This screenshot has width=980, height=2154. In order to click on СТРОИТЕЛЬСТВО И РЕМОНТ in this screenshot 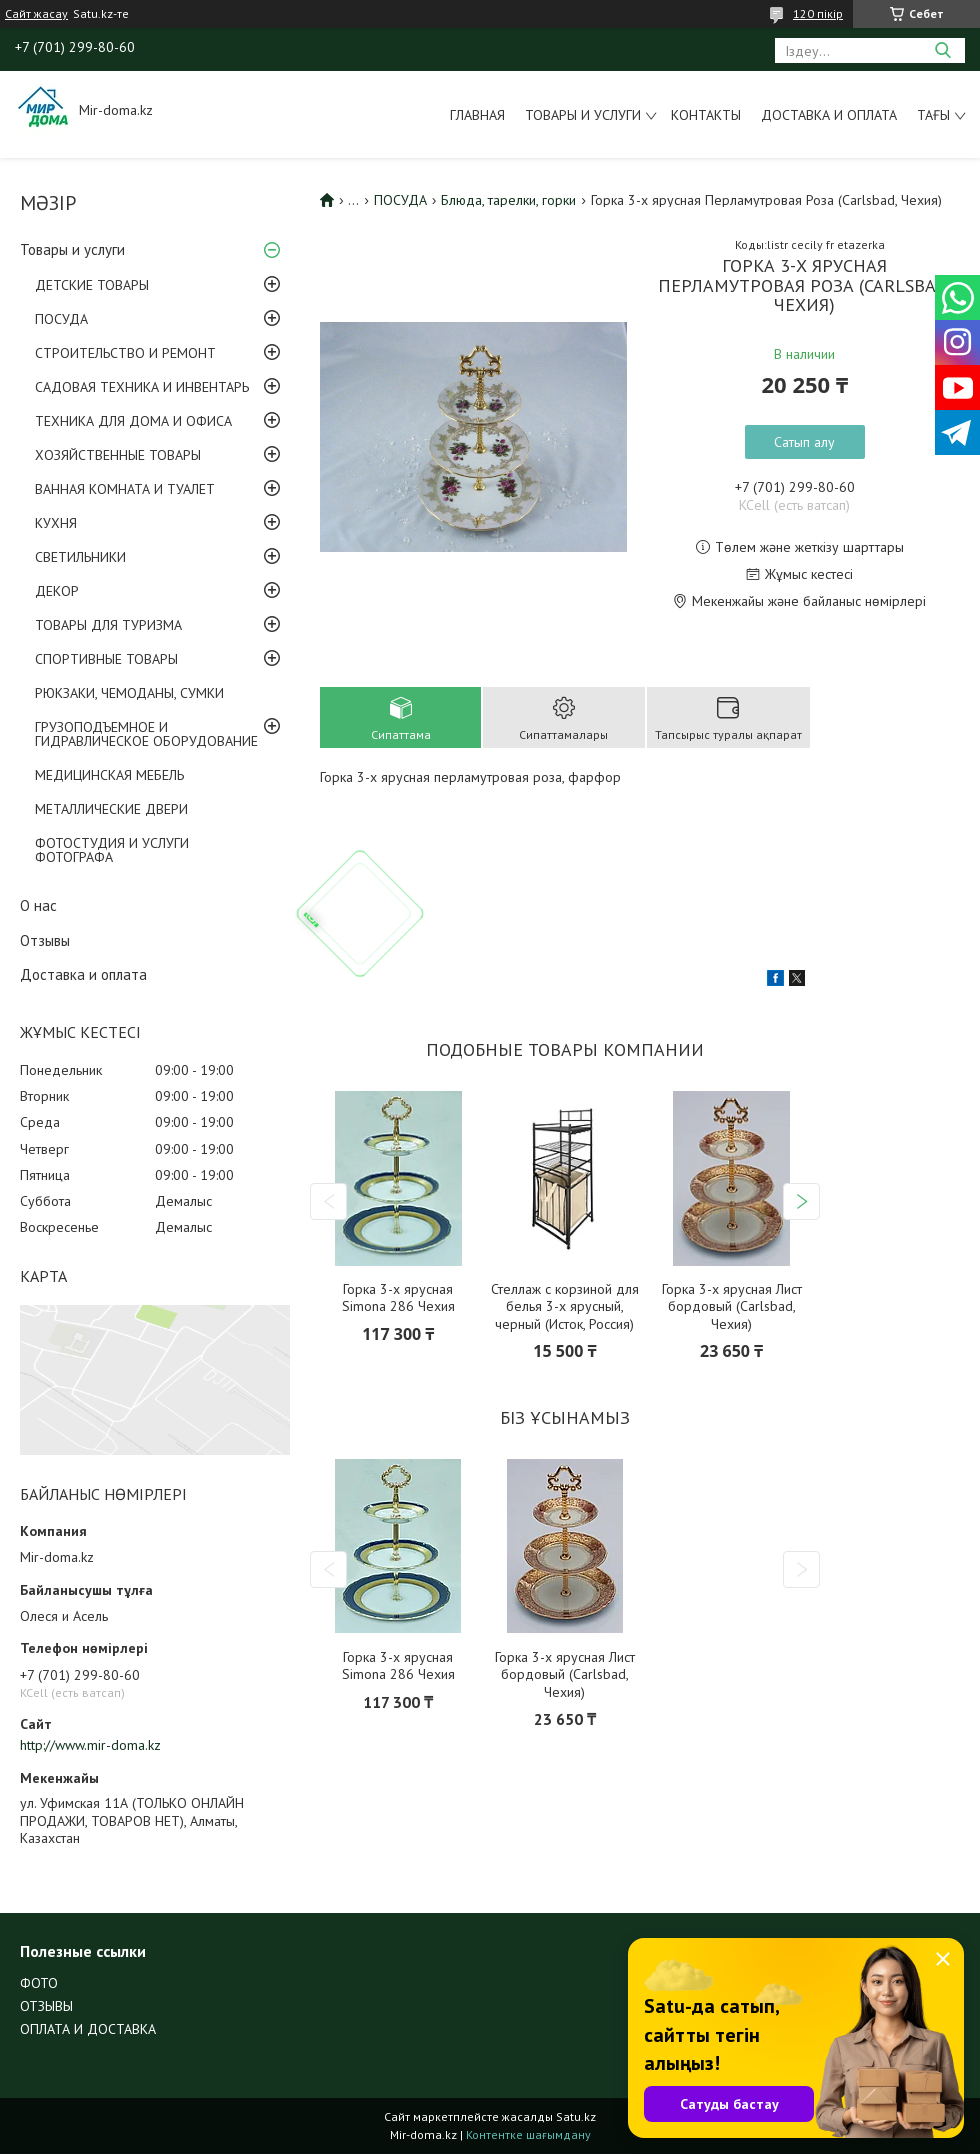, I will do `click(125, 353)`.